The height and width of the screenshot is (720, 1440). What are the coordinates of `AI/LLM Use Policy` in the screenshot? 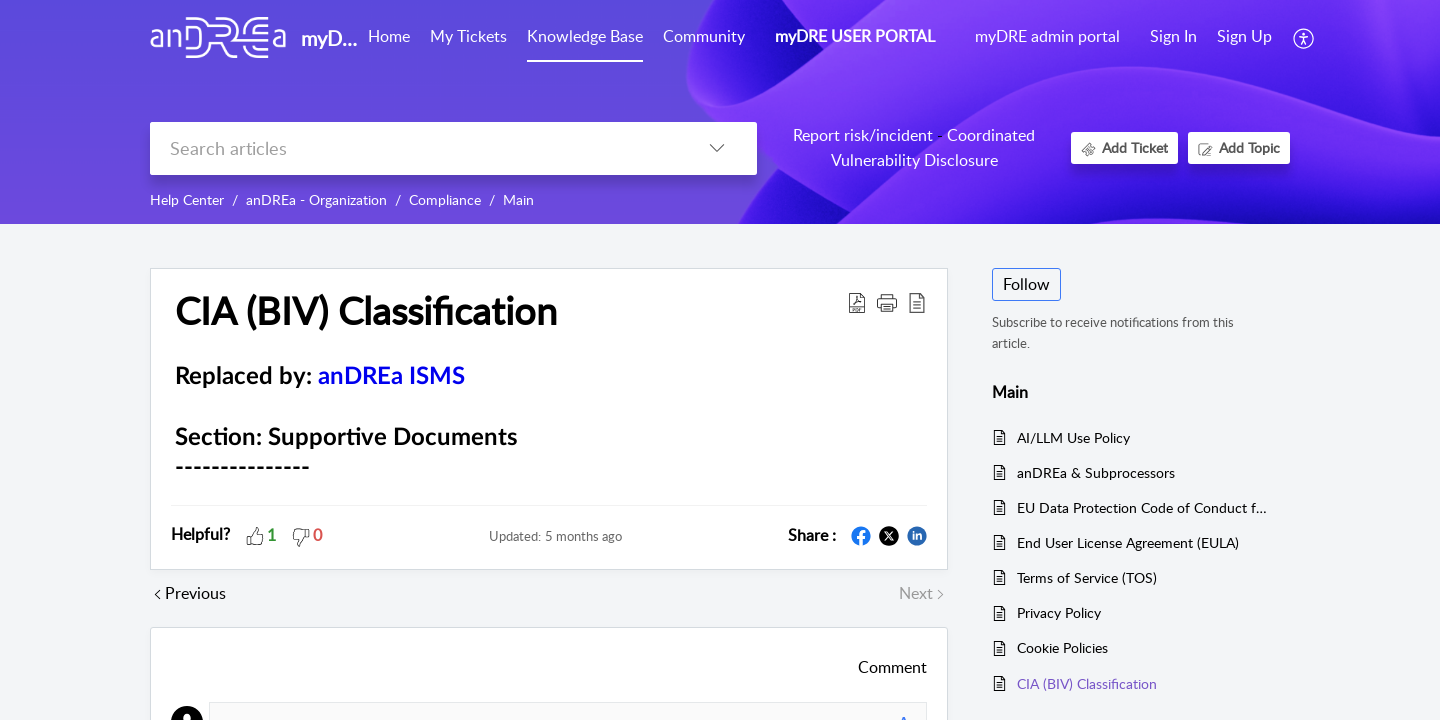 It's located at (1073, 437).